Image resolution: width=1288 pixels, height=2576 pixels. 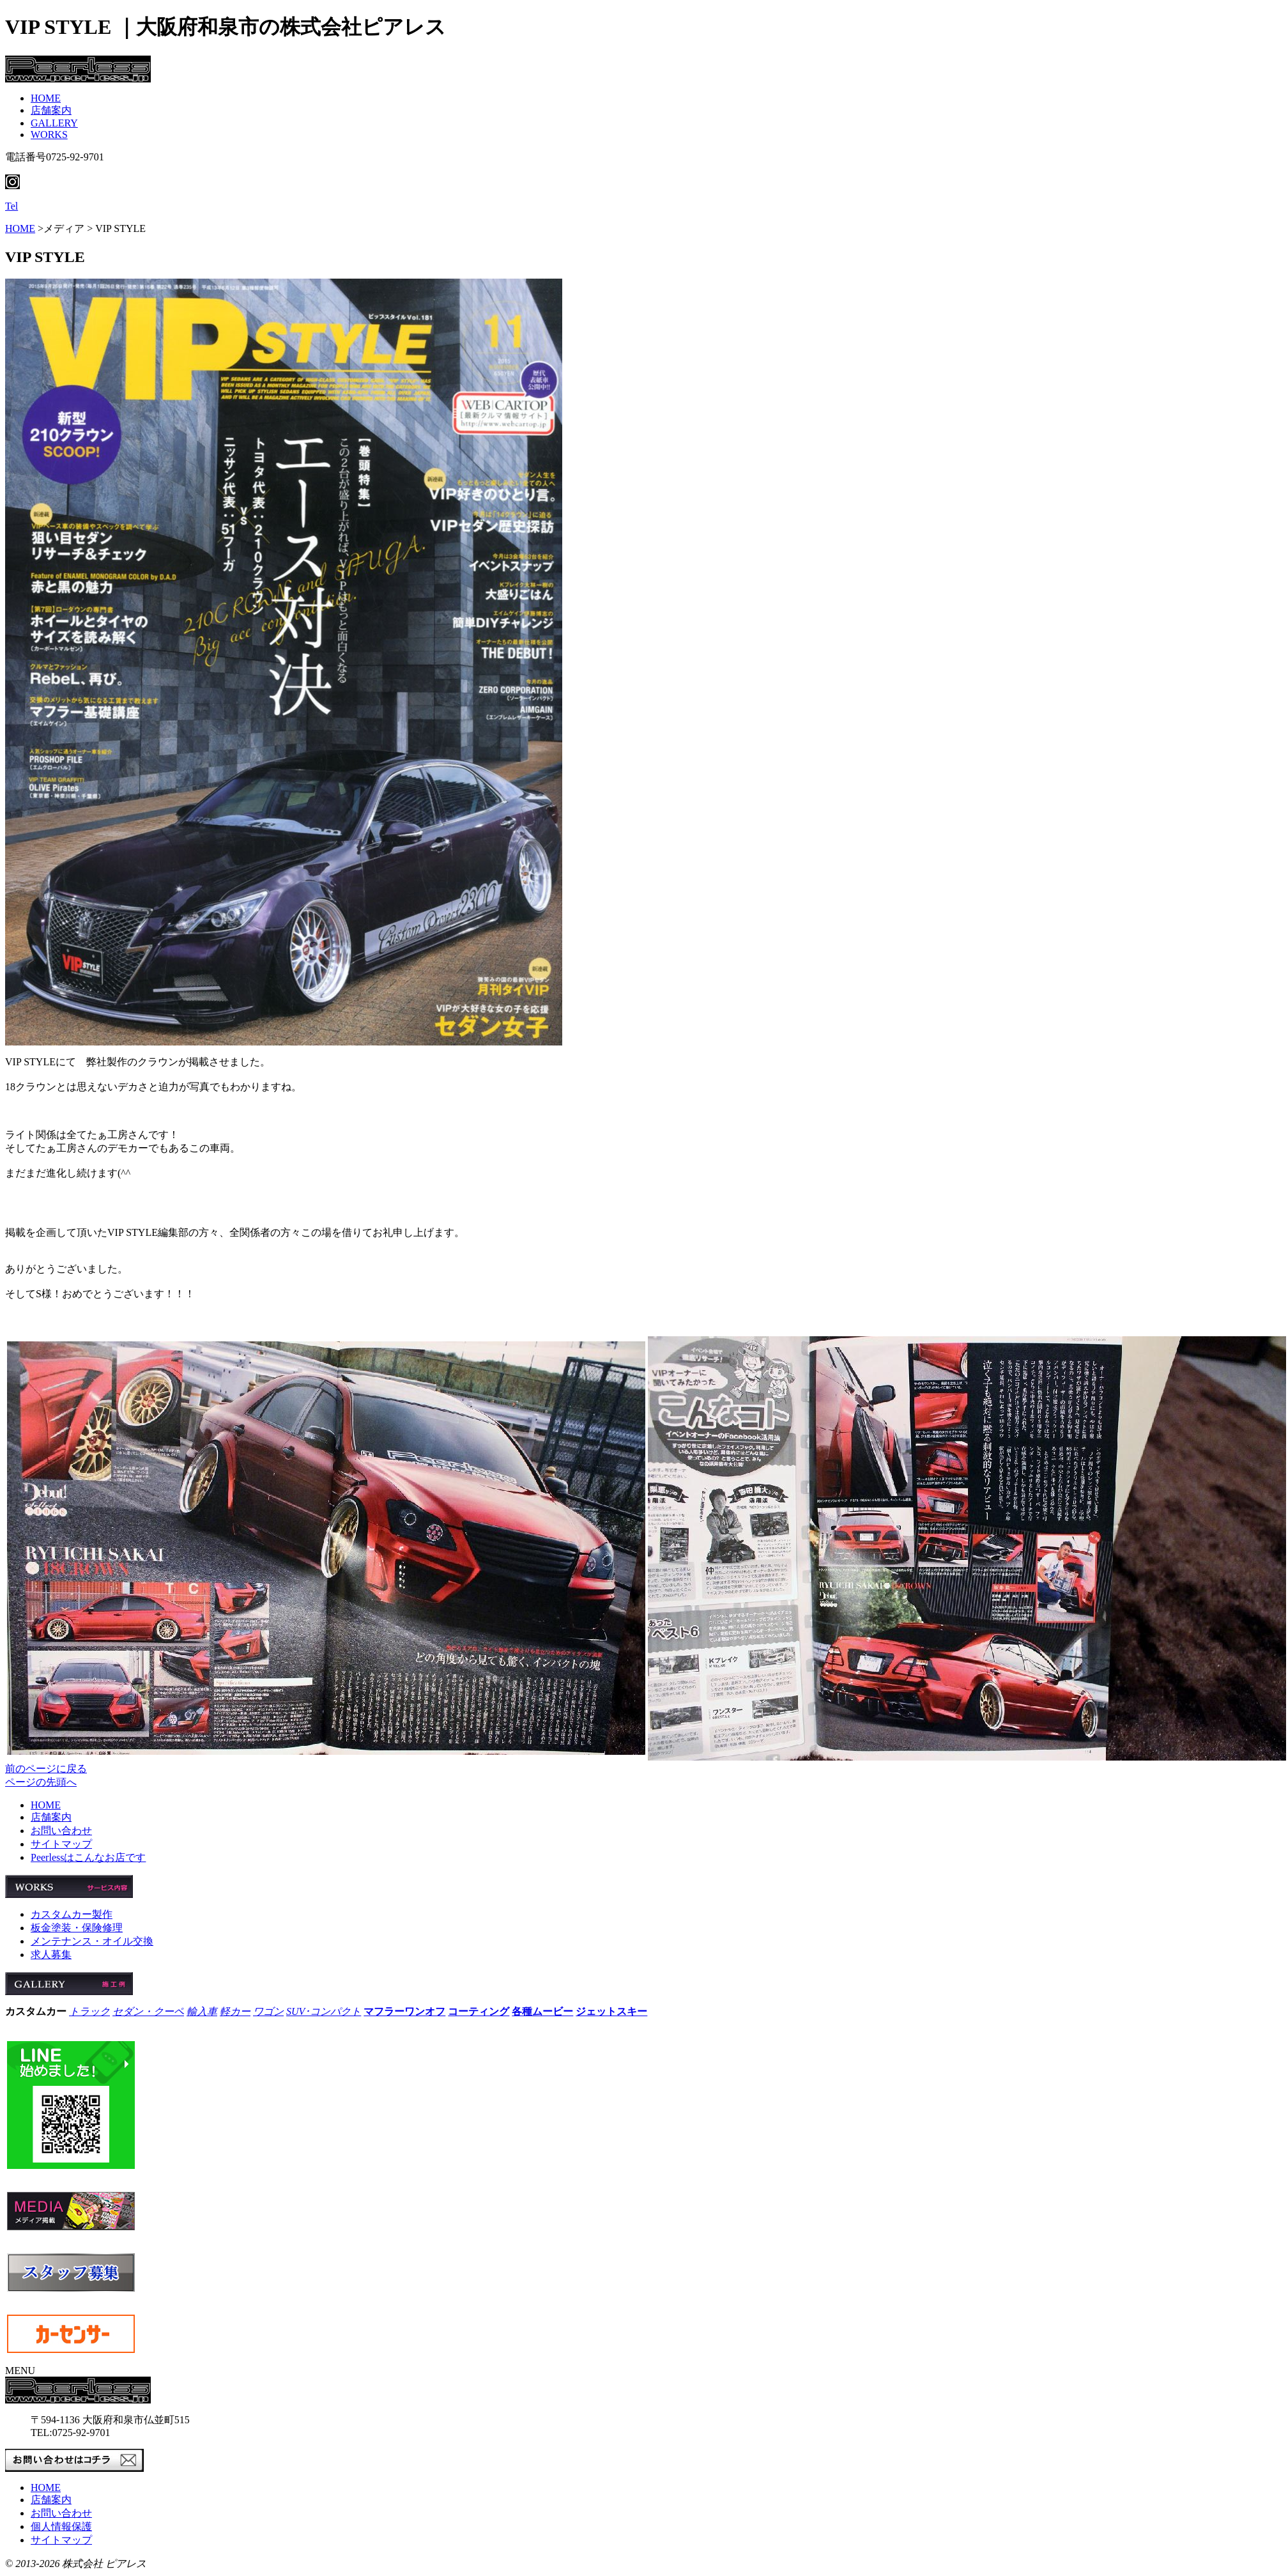 I want to click on 個人情報保護, so click(x=61, y=2526).